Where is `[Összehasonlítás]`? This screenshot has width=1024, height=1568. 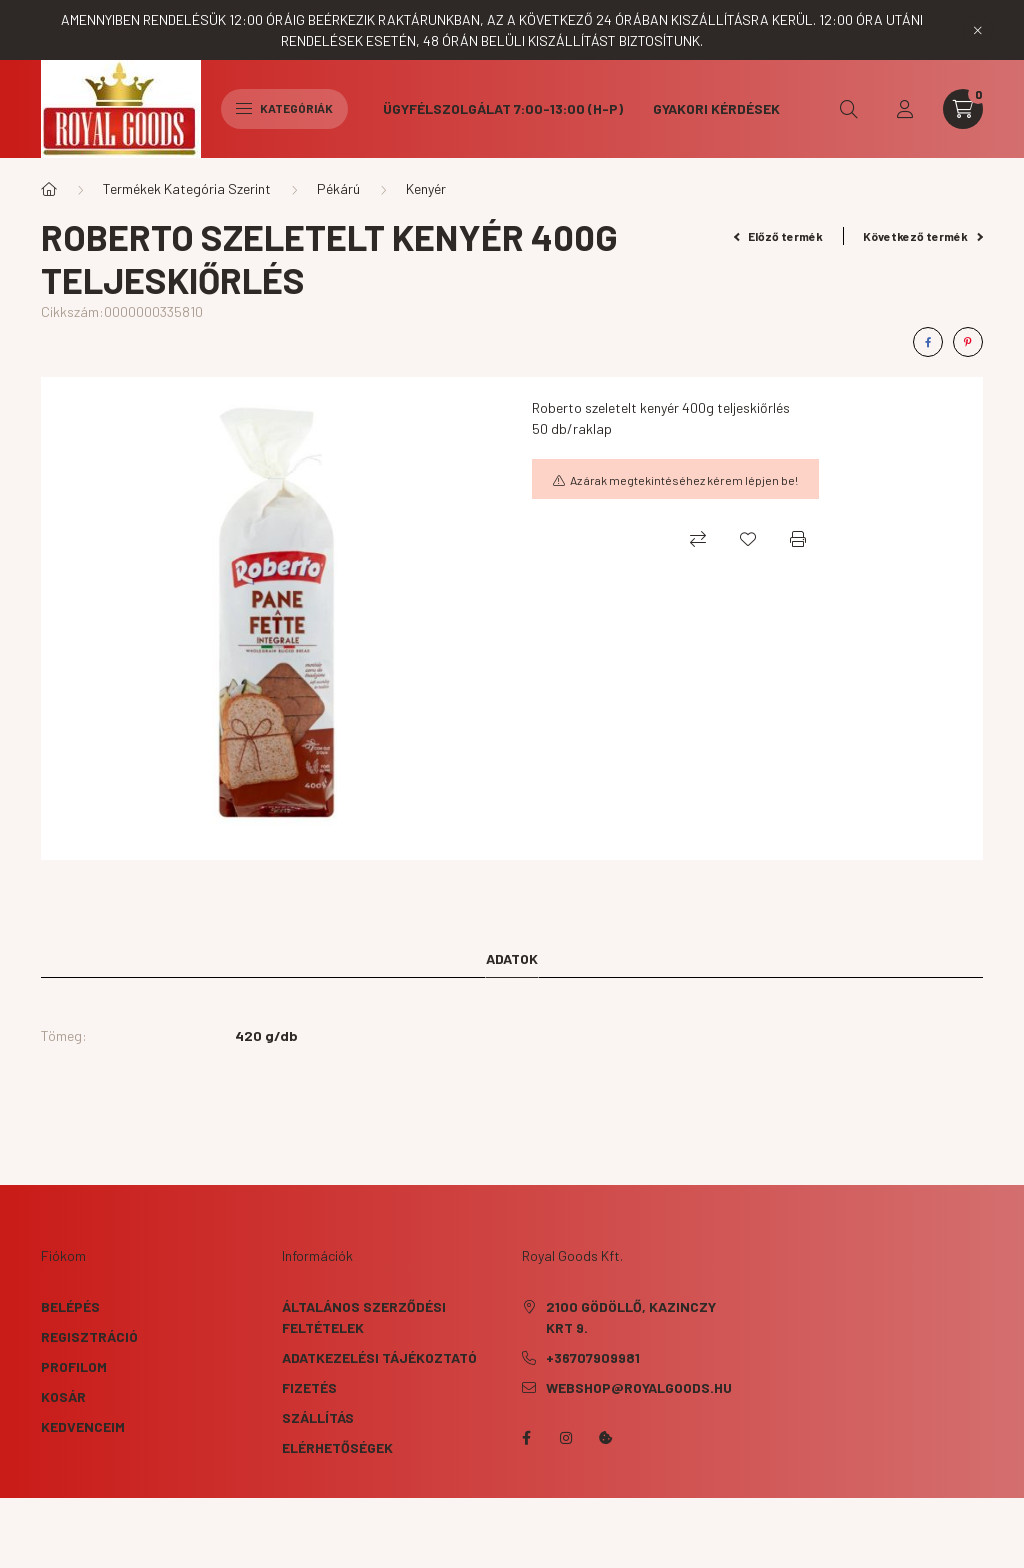 [Összehasonlítás] is located at coordinates (698, 539).